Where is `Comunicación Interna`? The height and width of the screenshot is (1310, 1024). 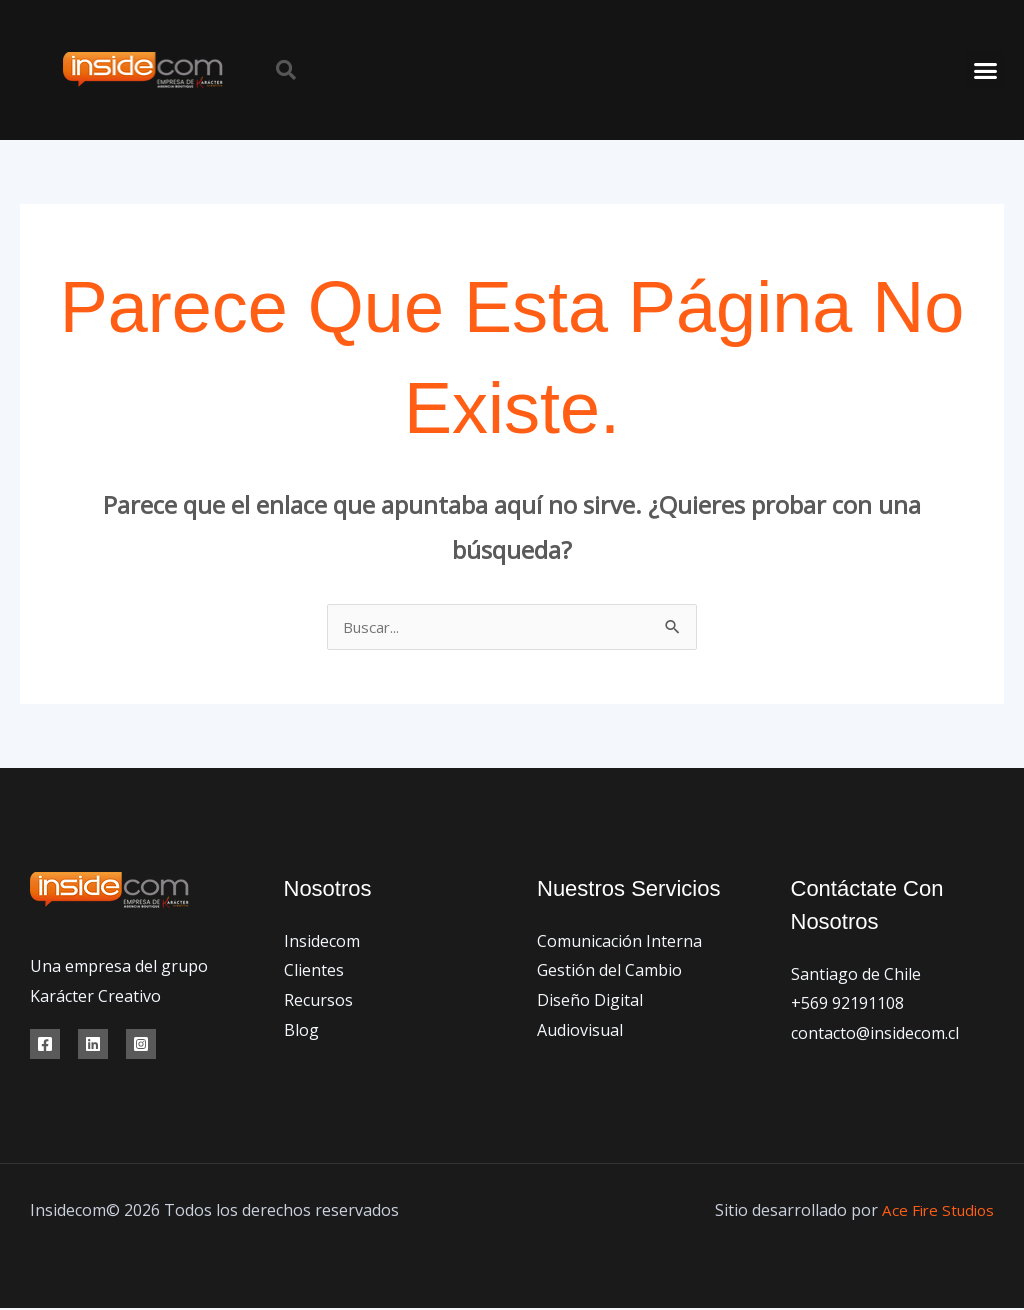
Comunicación Interna is located at coordinates (619, 943).